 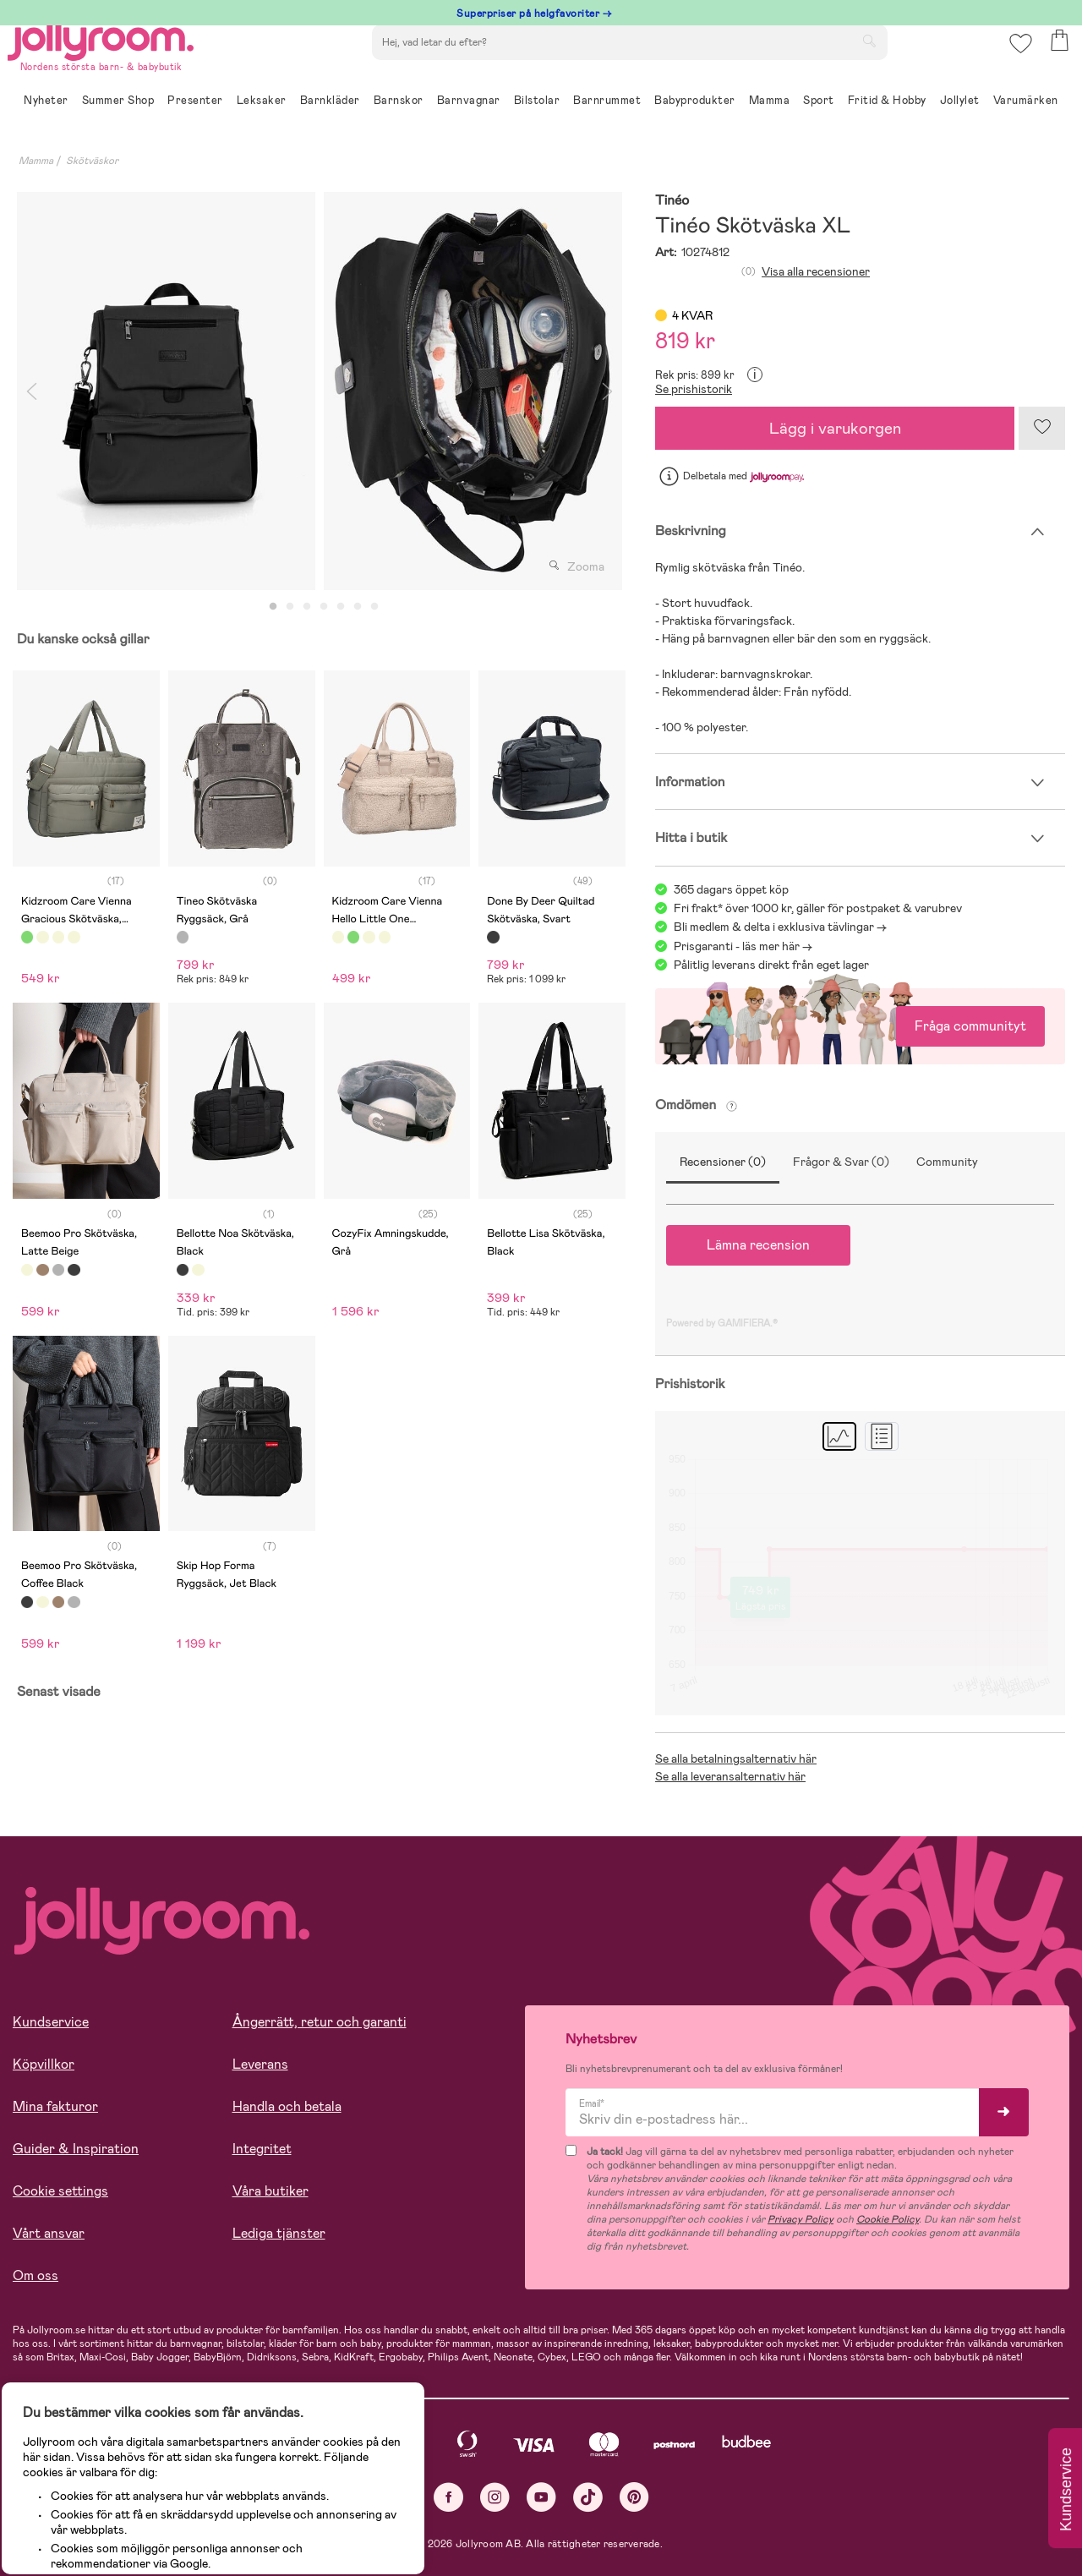 What do you see at coordinates (92, 160) in the screenshot?
I see `Skötväskor` at bounding box center [92, 160].